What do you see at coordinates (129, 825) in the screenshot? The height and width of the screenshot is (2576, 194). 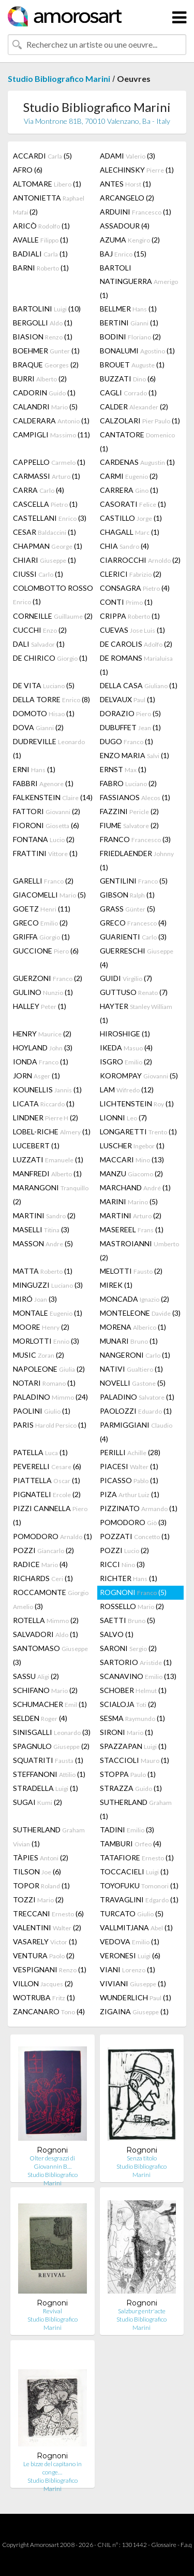 I see `FIUME (2)` at bounding box center [129, 825].